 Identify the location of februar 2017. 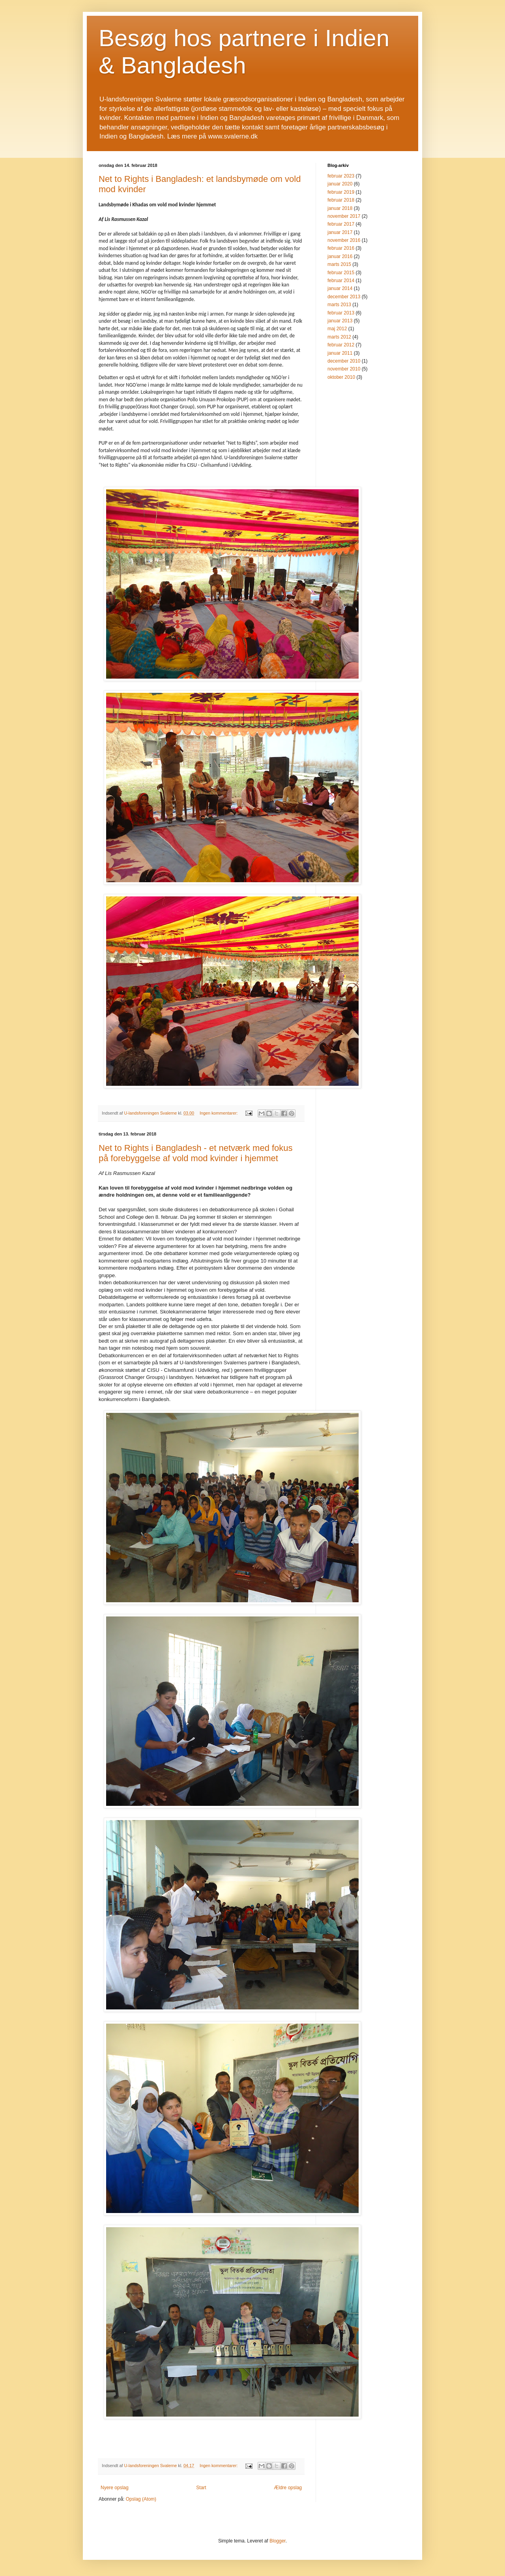
(340, 224).